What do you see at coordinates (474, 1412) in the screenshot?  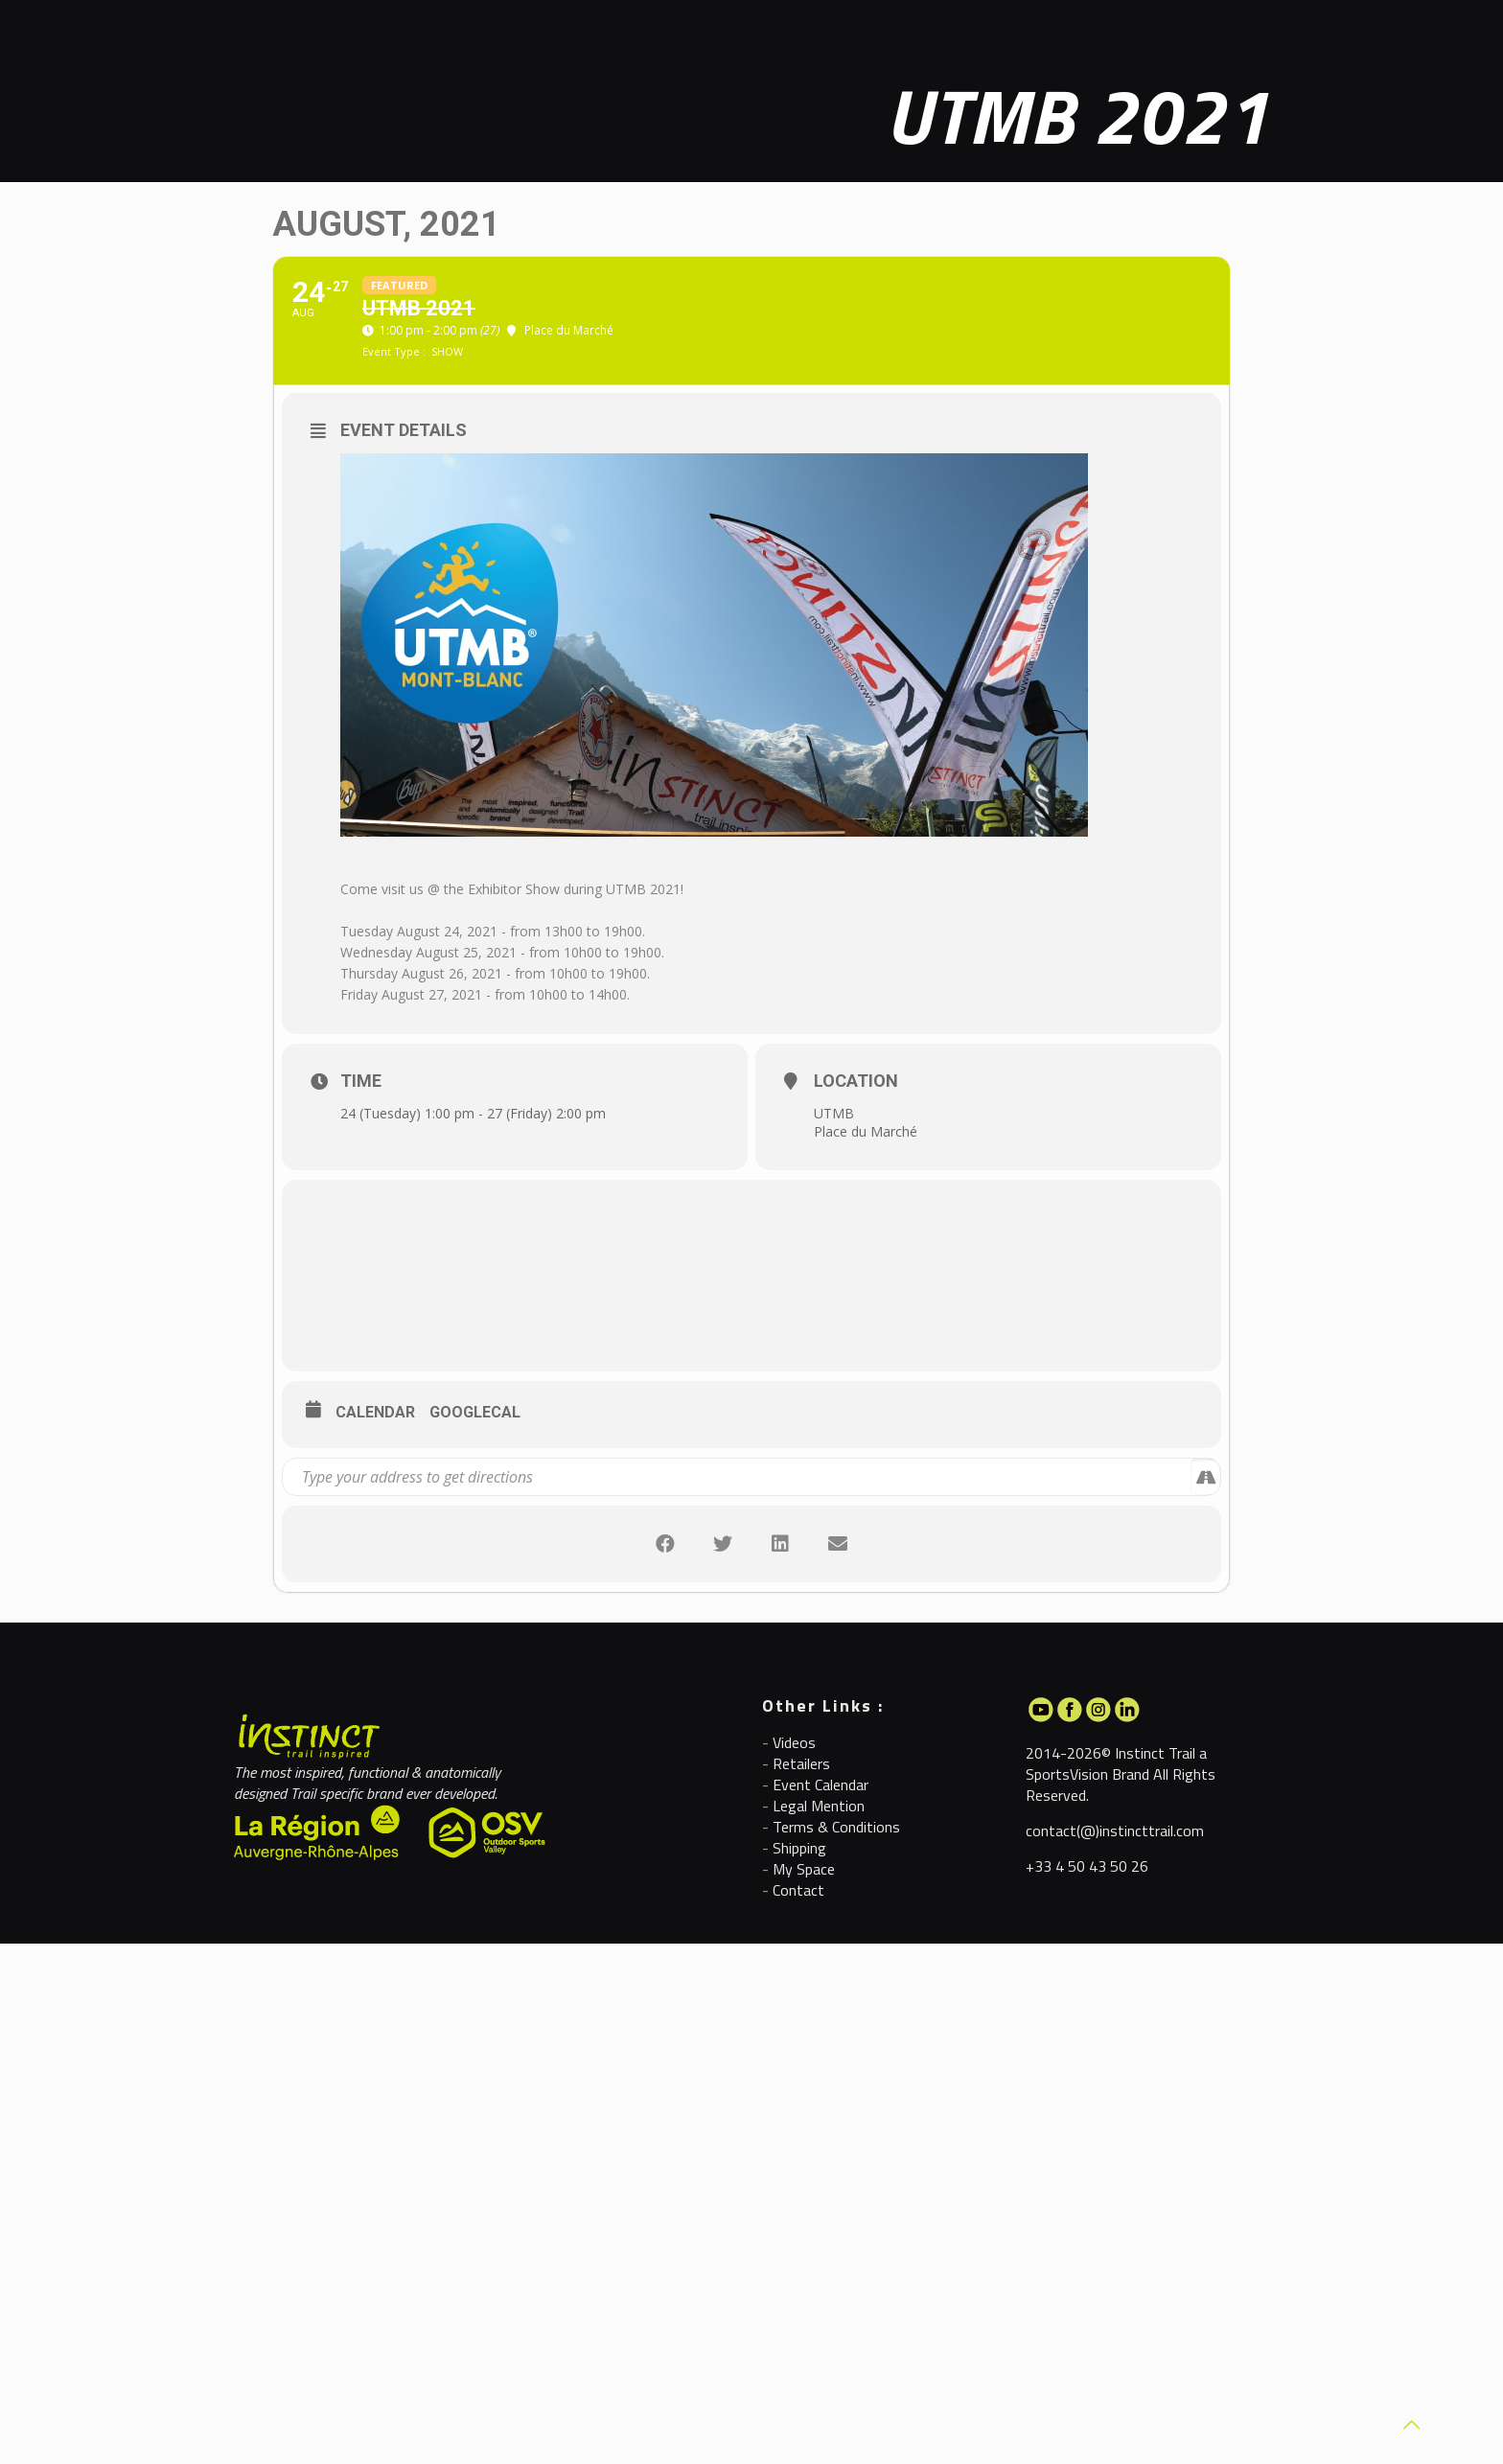 I see `GoogleCal` at bounding box center [474, 1412].